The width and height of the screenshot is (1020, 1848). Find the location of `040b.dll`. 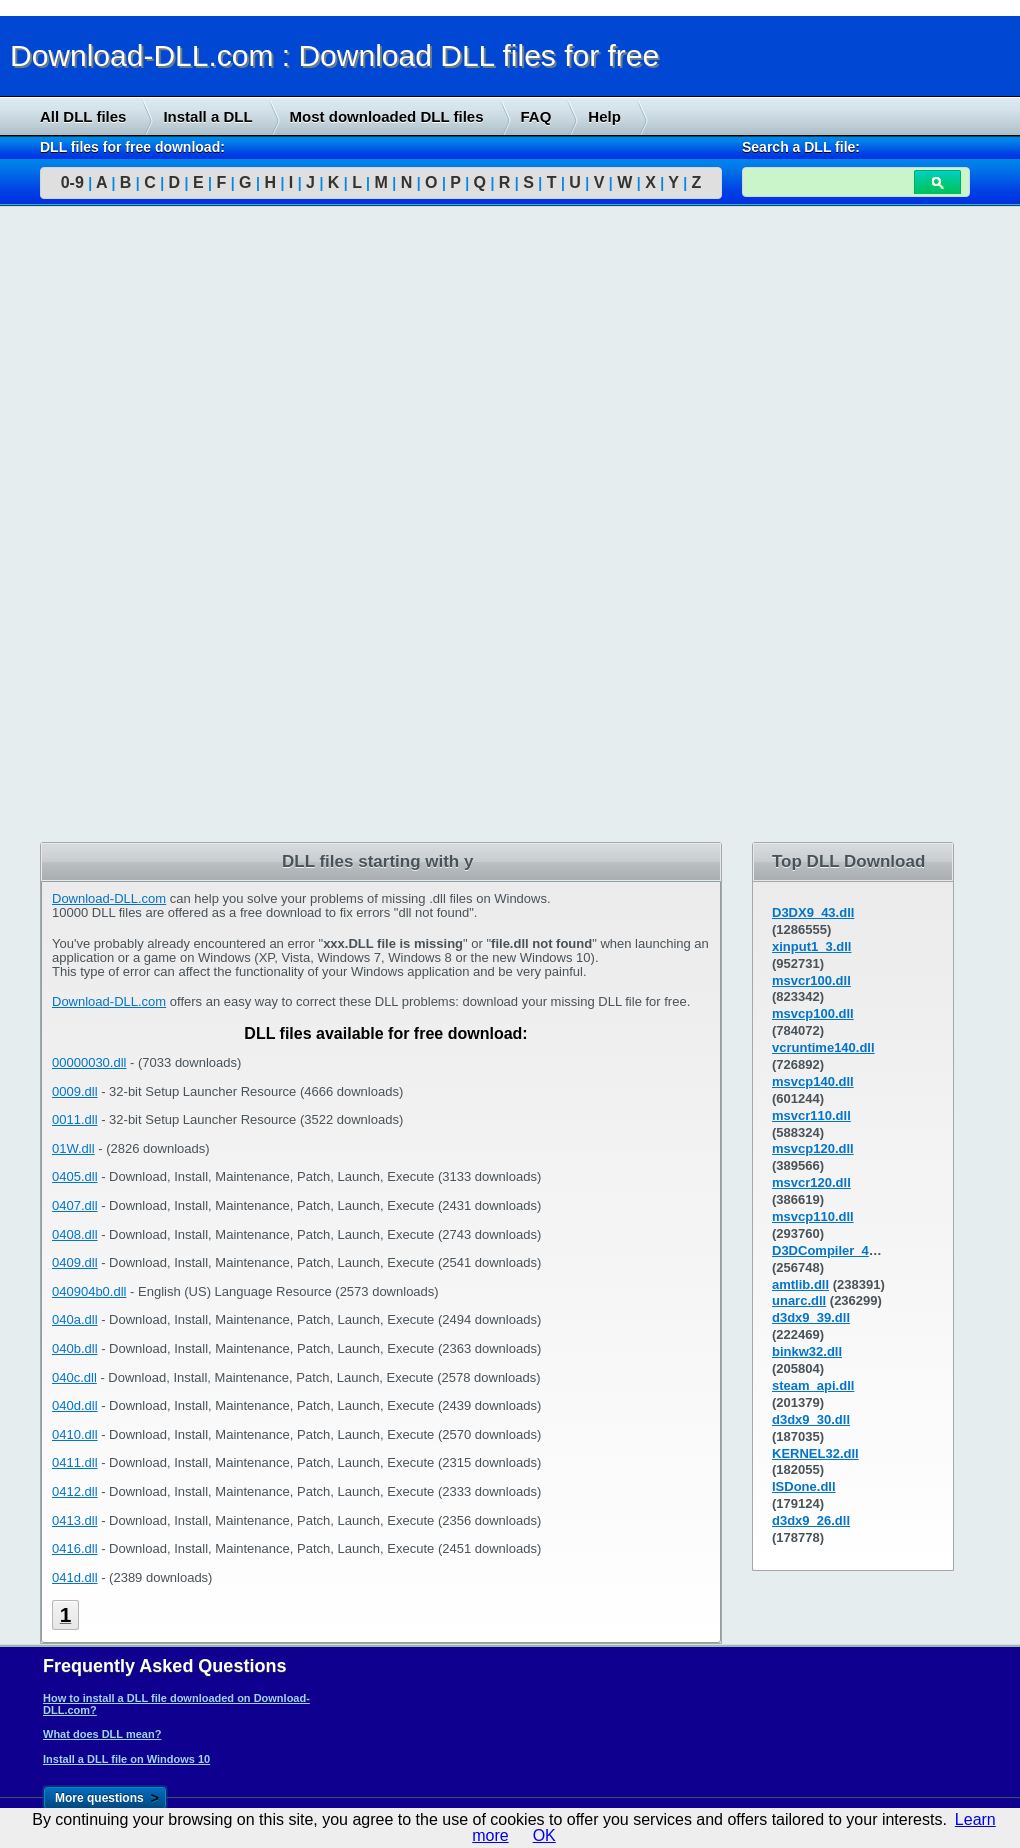

040b.dll is located at coordinates (75, 1348).